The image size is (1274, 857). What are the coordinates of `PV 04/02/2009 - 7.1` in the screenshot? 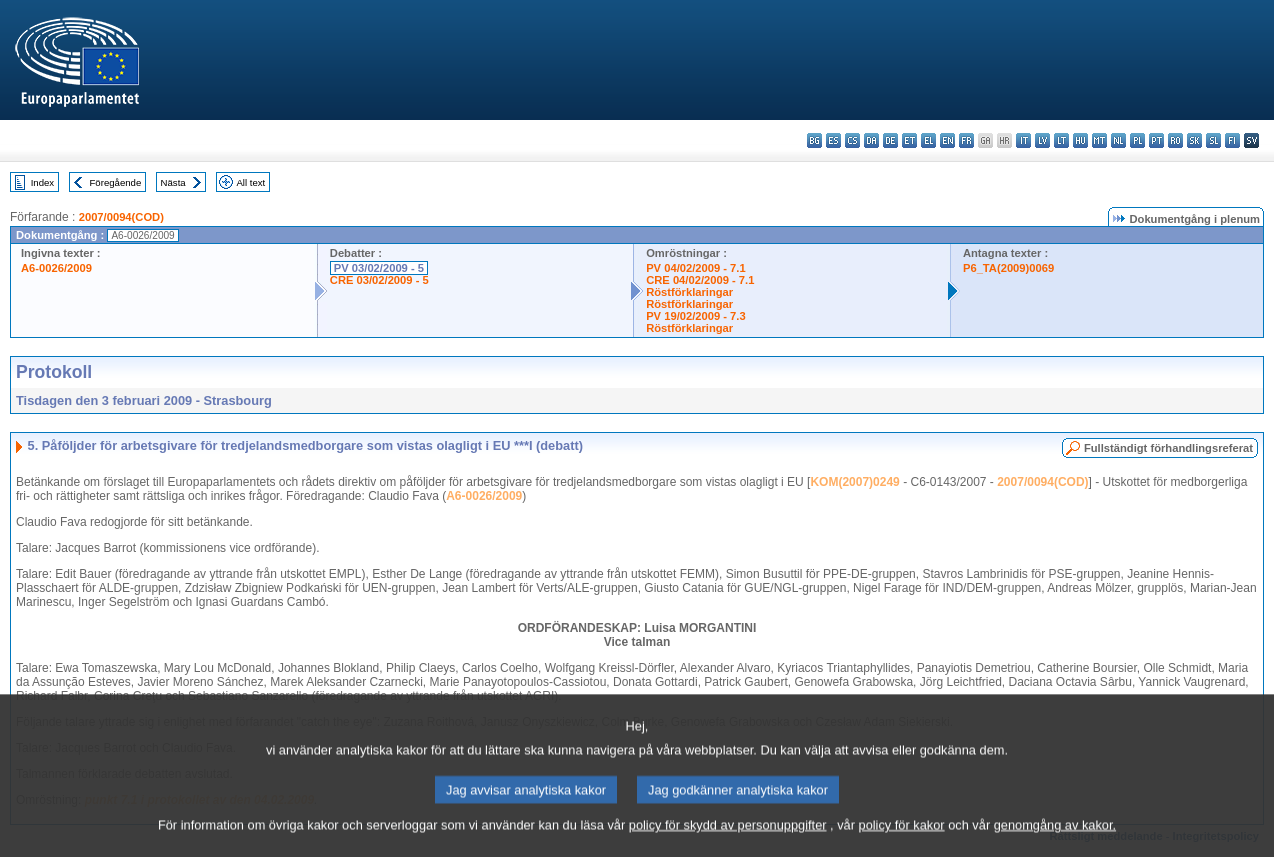 It's located at (696, 268).